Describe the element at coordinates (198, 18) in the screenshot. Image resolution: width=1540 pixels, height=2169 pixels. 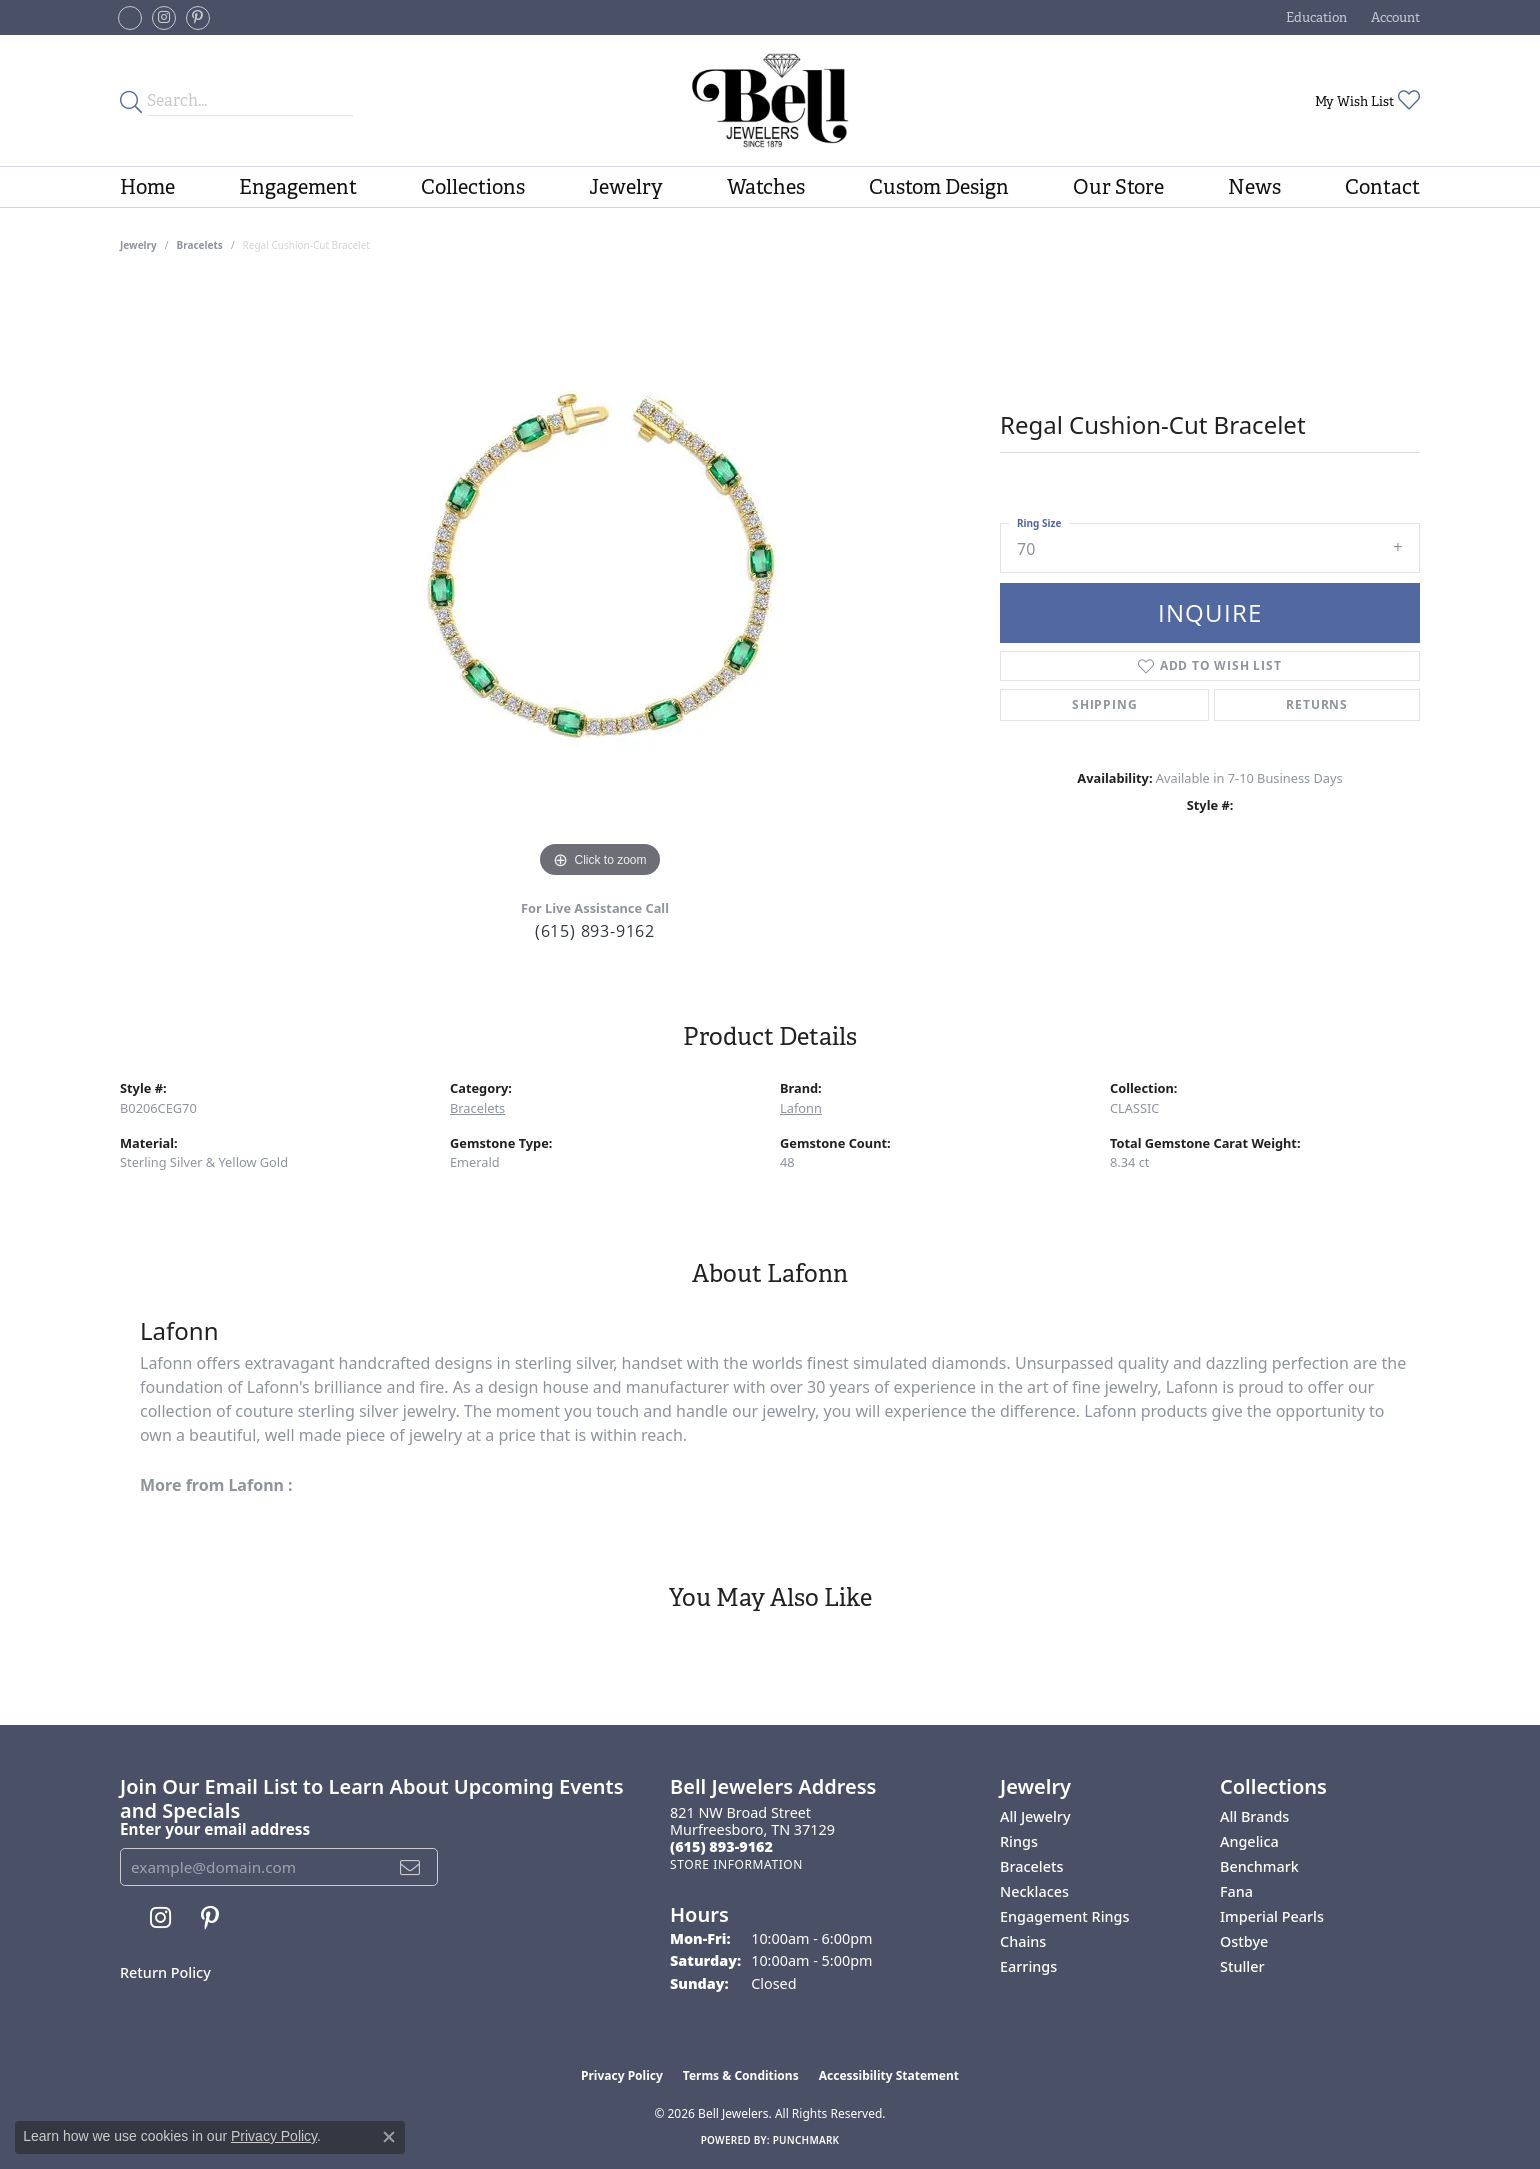
I see `[Follow us on pinterest (opens in new tab)]` at that location.